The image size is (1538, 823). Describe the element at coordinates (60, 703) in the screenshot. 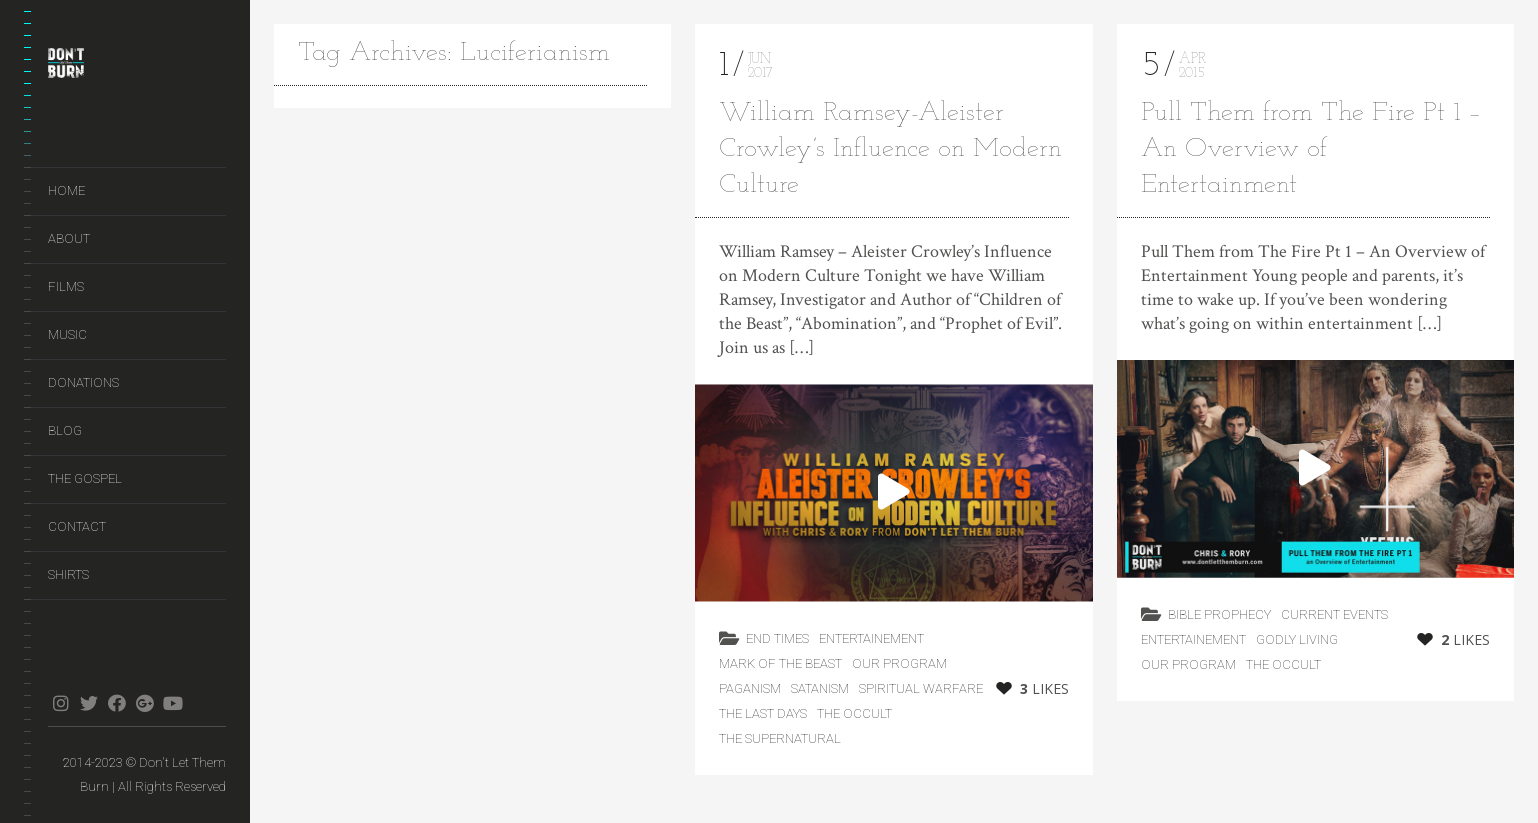

I see `instagram` at that location.